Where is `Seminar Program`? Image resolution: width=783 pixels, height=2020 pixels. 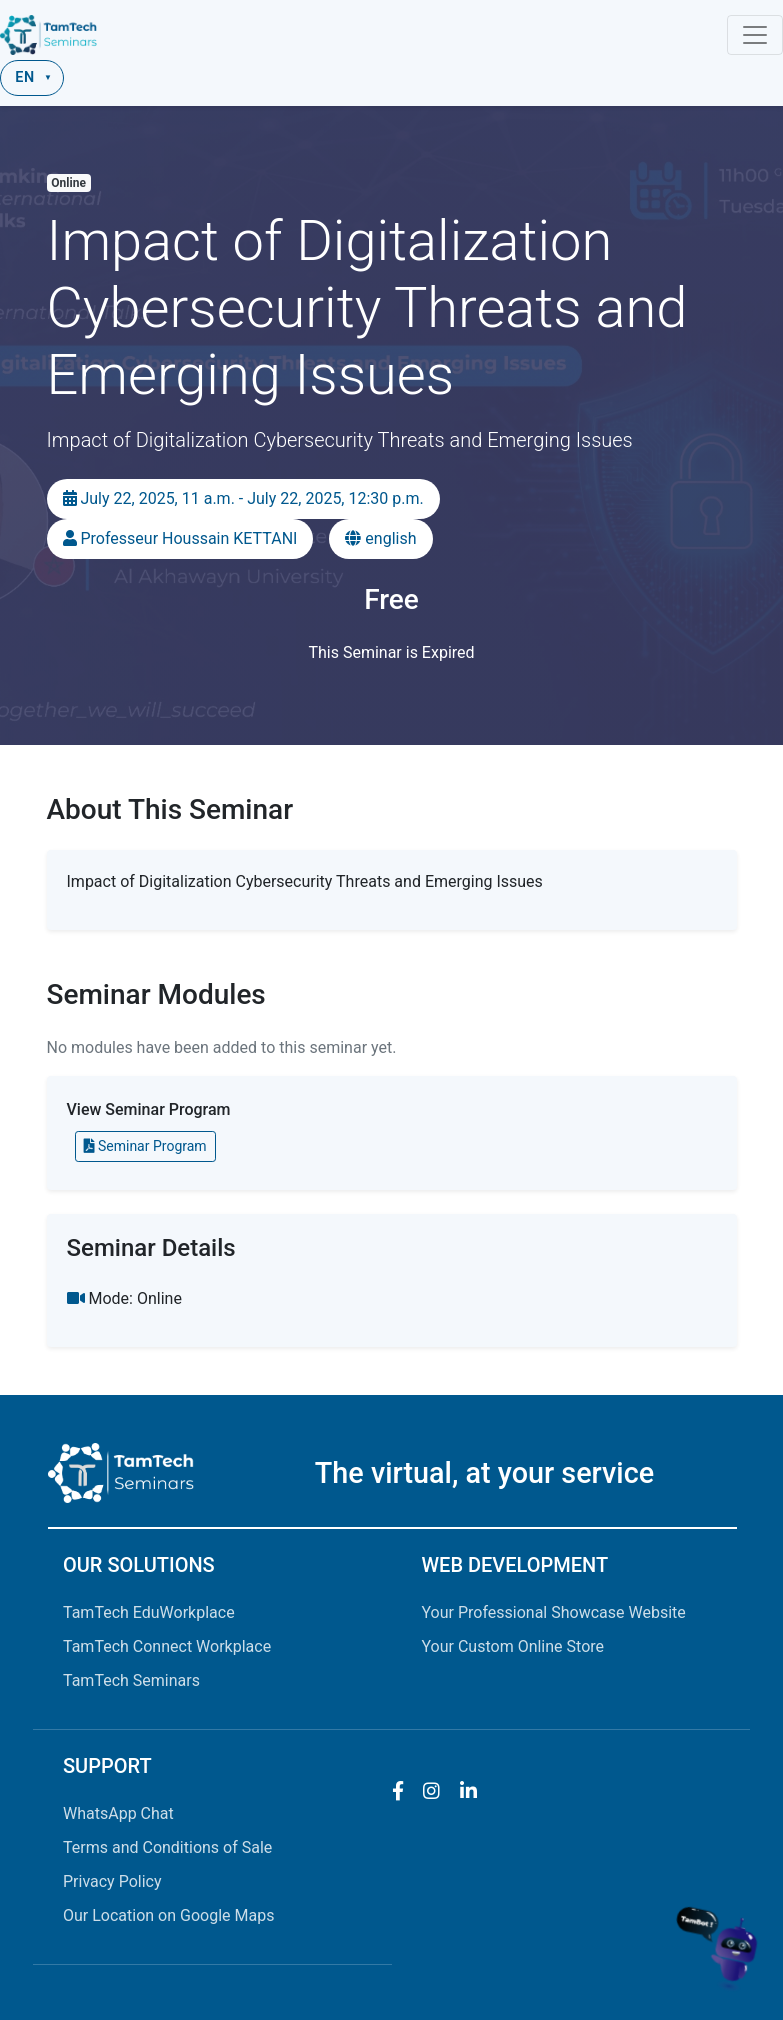 Seminar Program is located at coordinates (145, 1146).